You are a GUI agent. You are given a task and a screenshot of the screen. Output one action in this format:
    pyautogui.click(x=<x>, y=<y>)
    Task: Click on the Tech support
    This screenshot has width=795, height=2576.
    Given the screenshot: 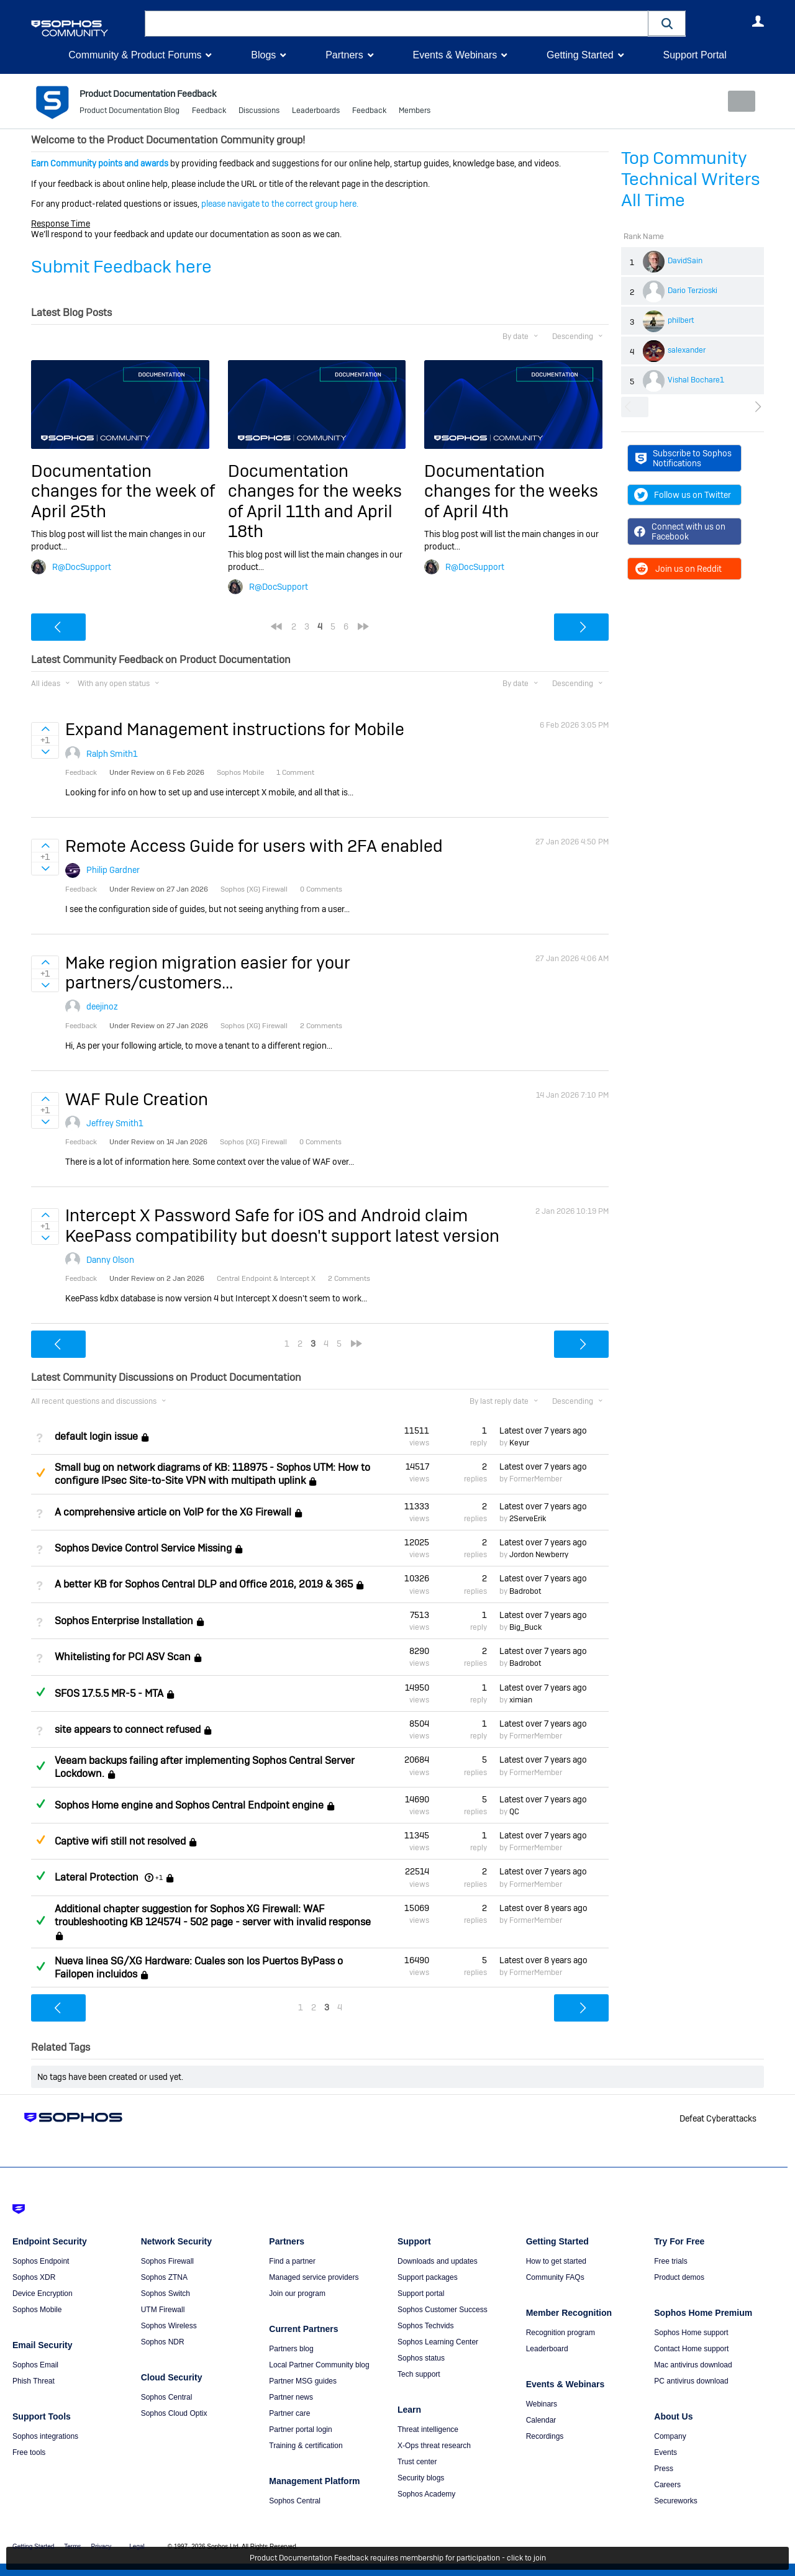 What is the action you would take?
    pyautogui.click(x=419, y=2374)
    